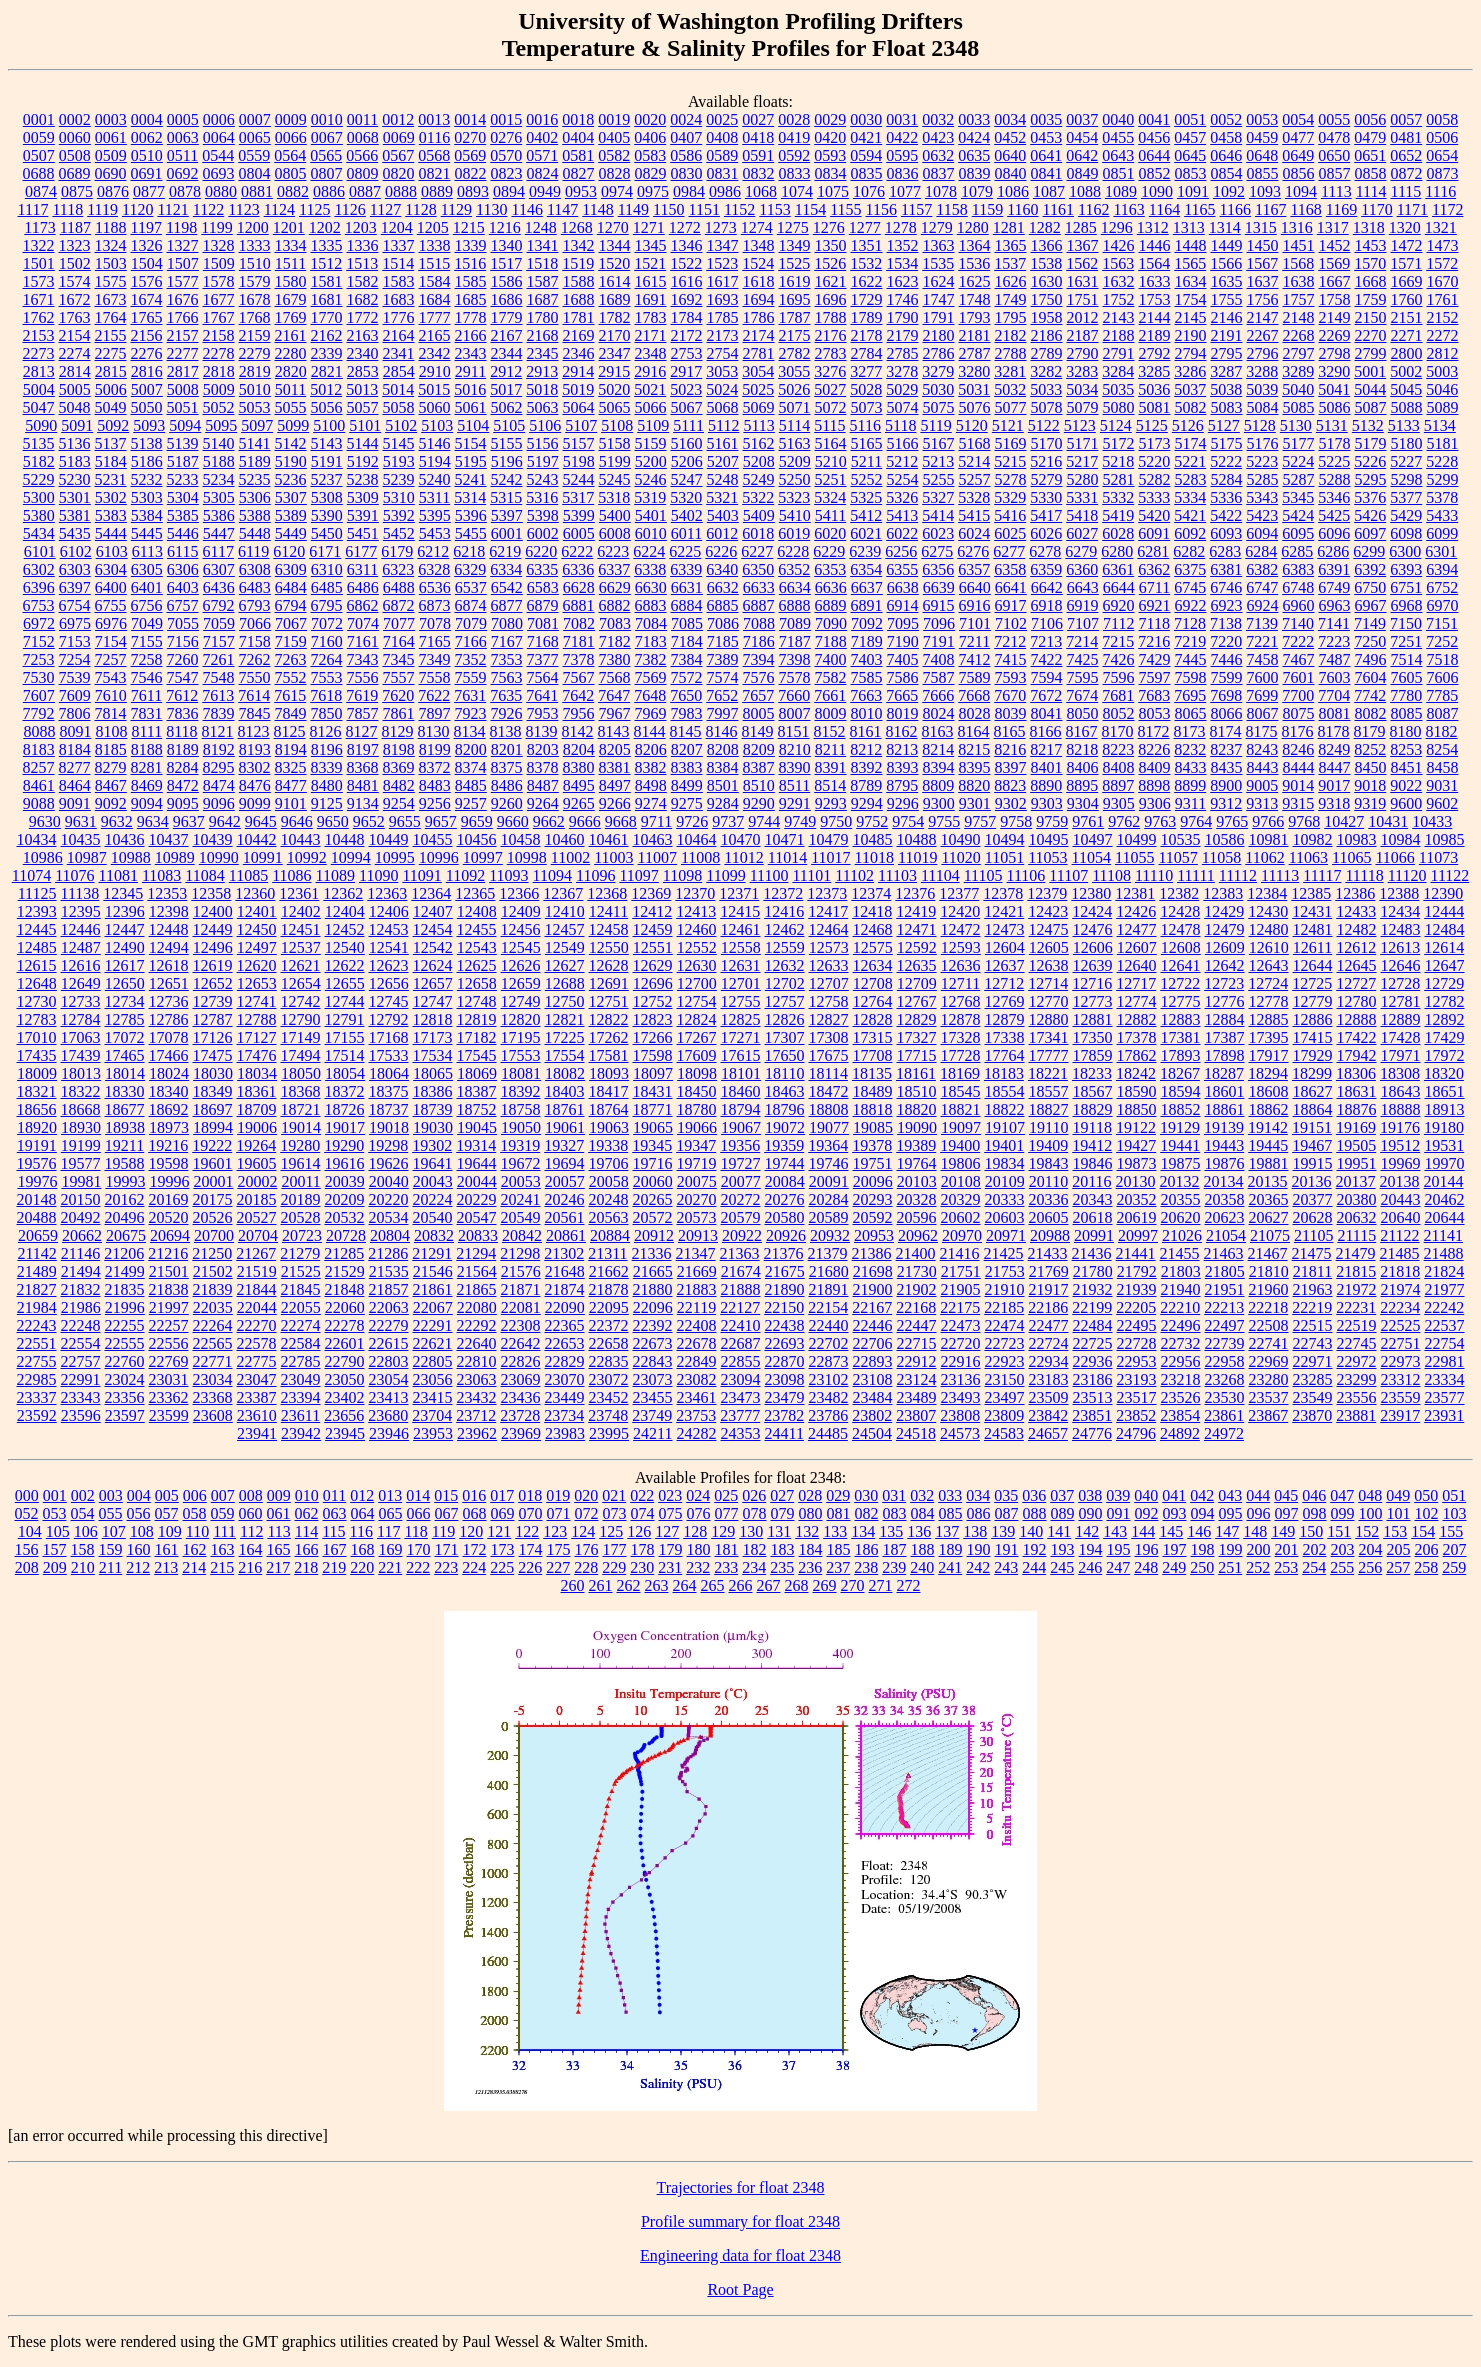  What do you see at coordinates (1444, 1307) in the screenshot?
I see `22242` at bounding box center [1444, 1307].